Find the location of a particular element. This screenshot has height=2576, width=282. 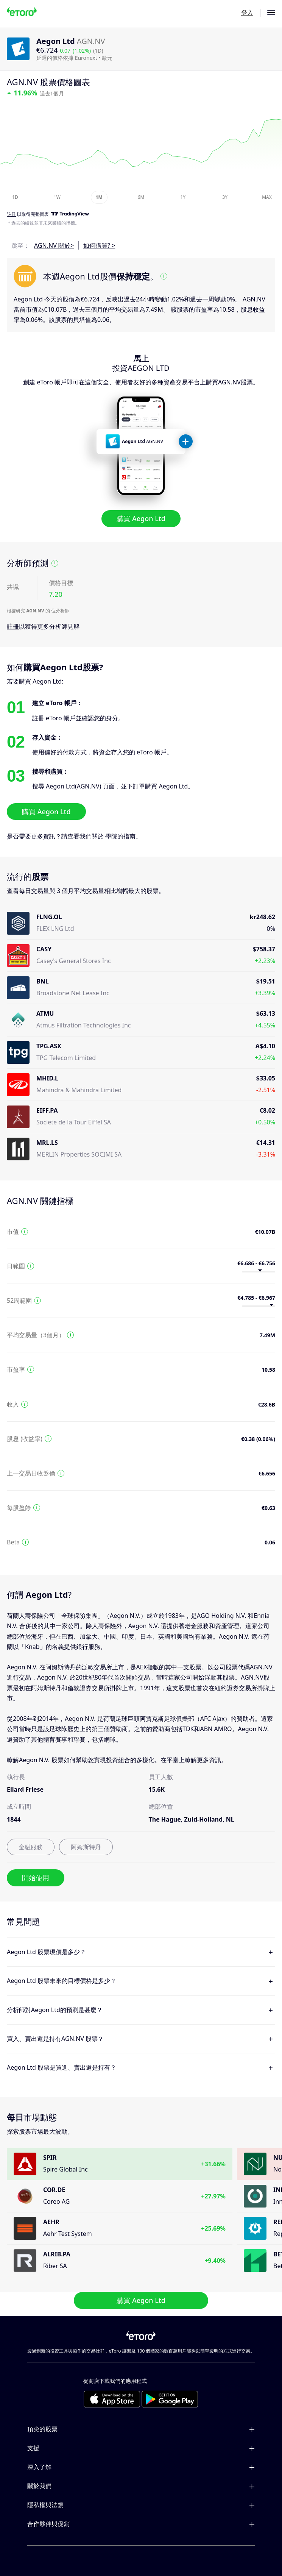

登入 is located at coordinates (247, 12).